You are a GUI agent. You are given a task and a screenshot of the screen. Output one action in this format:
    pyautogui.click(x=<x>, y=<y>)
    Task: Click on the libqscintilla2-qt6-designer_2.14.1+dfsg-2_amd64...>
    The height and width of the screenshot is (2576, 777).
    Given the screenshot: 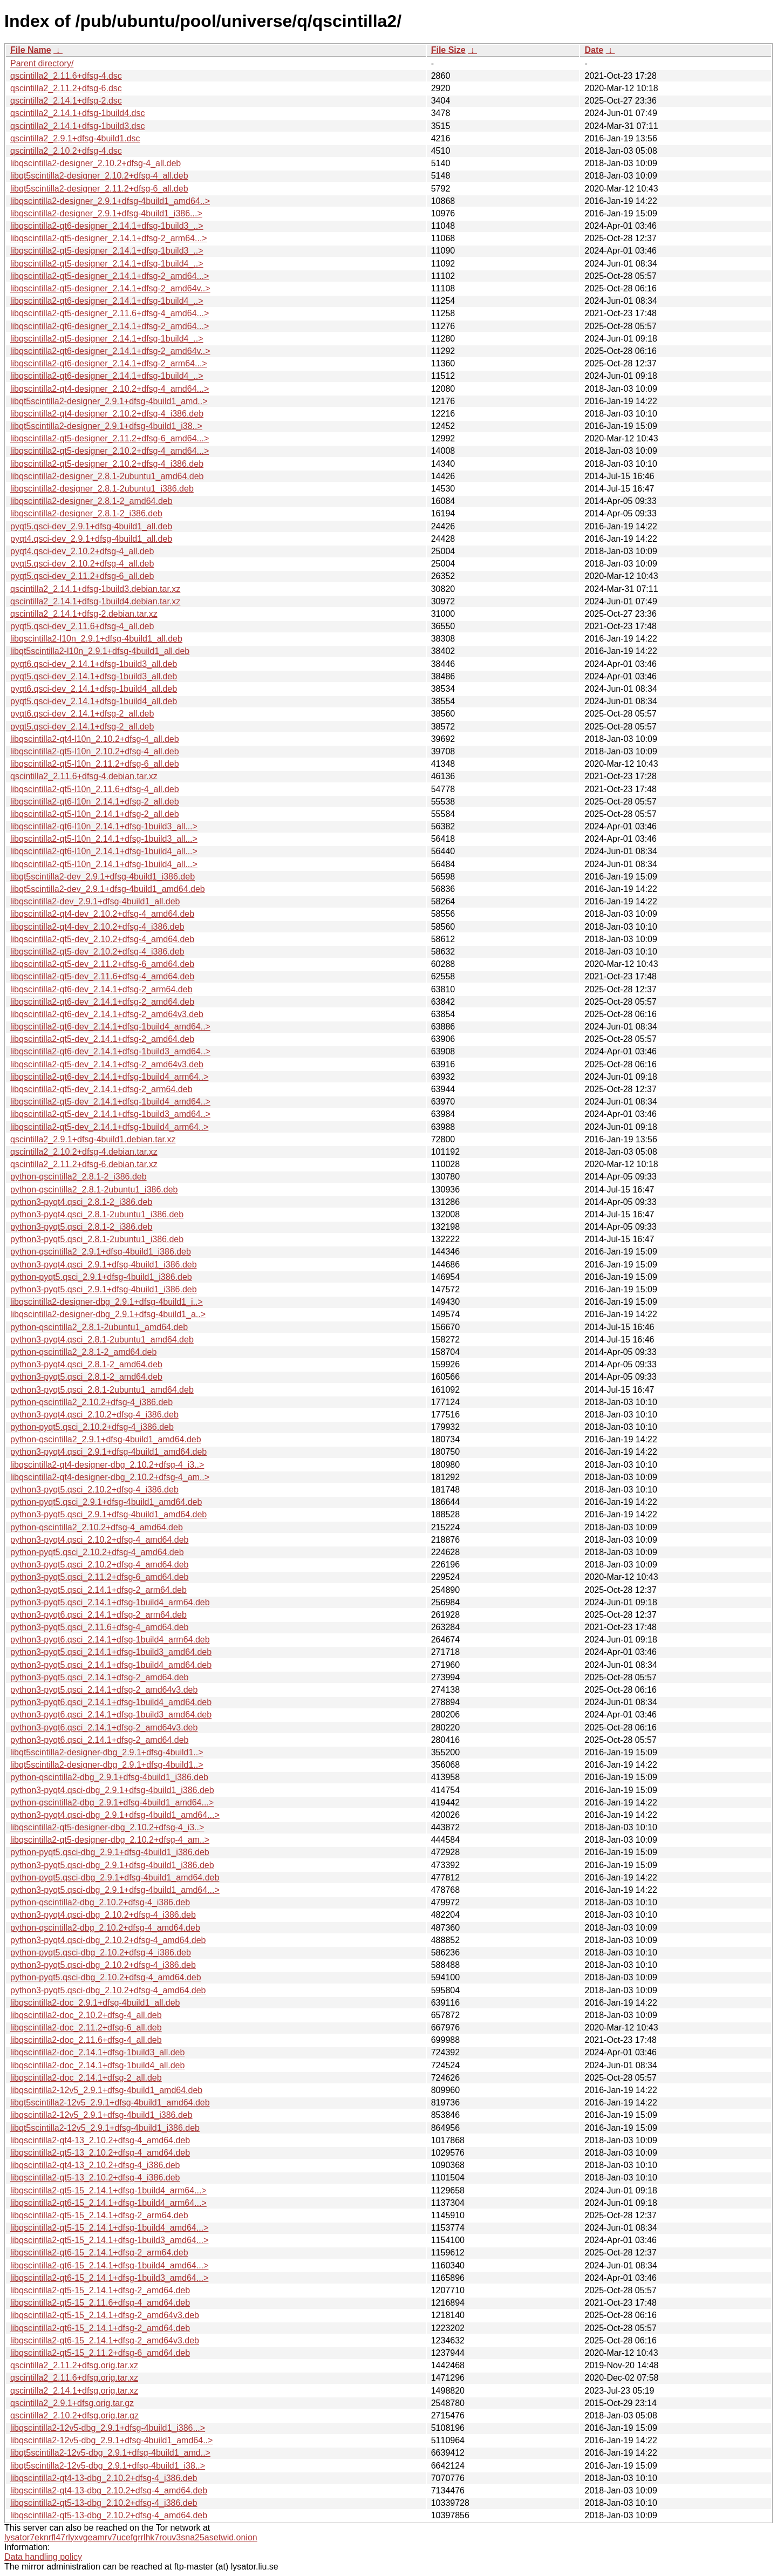 What is the action you would take?
    pyautogui.click(x=109, y=326)
    